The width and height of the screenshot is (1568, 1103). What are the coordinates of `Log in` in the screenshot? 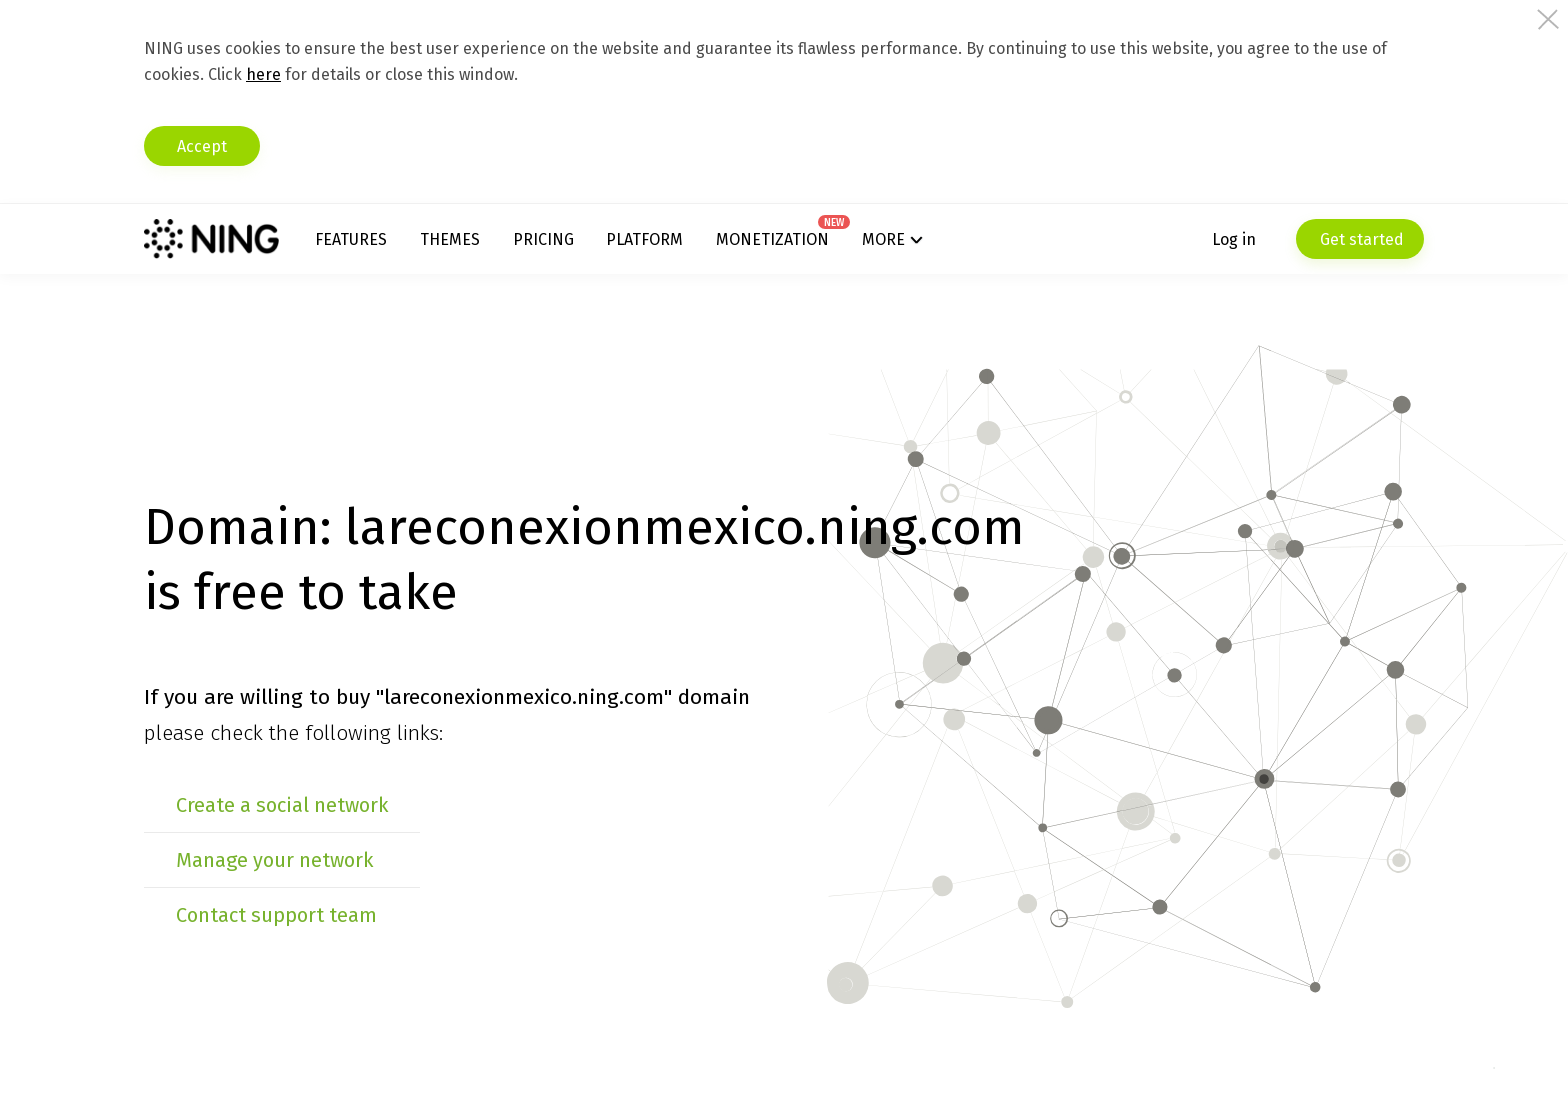 It's located at (1234, 239).